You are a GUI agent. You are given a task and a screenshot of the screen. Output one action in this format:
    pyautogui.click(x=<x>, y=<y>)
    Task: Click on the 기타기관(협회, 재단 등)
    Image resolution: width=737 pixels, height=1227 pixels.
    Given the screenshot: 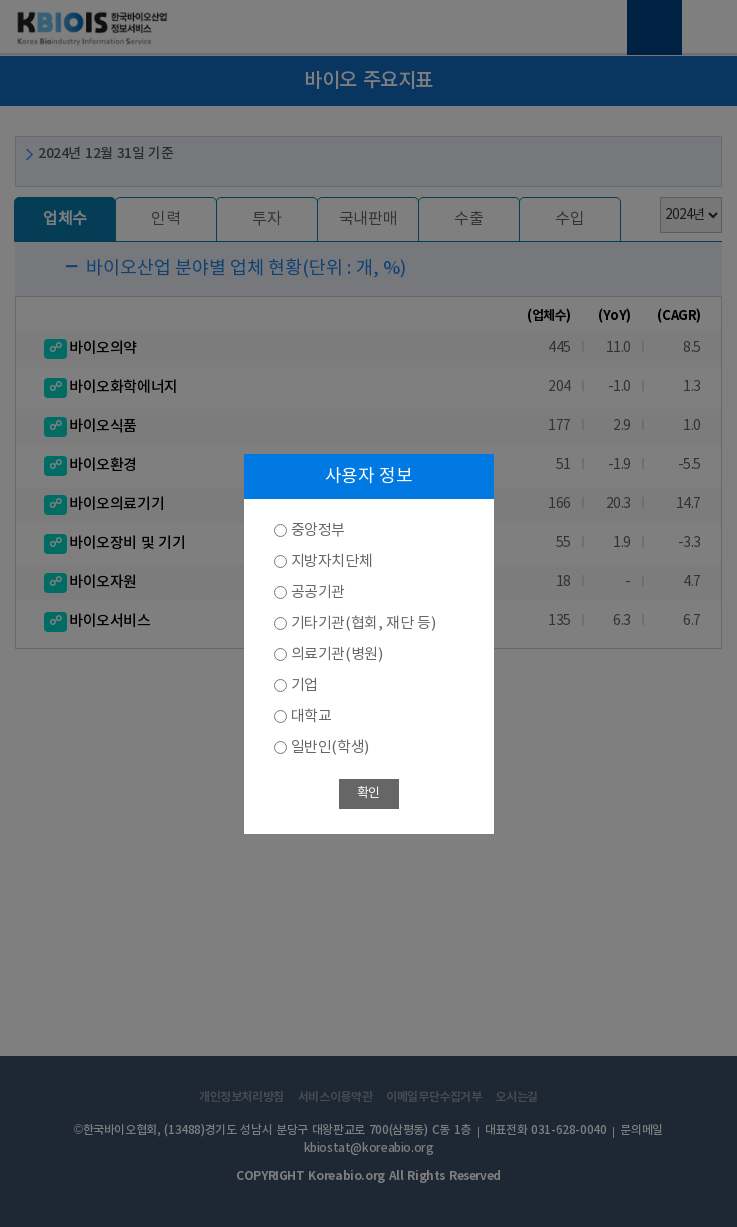 What is the action you would take?
    pyautogui.click(x=363, y=623)
    